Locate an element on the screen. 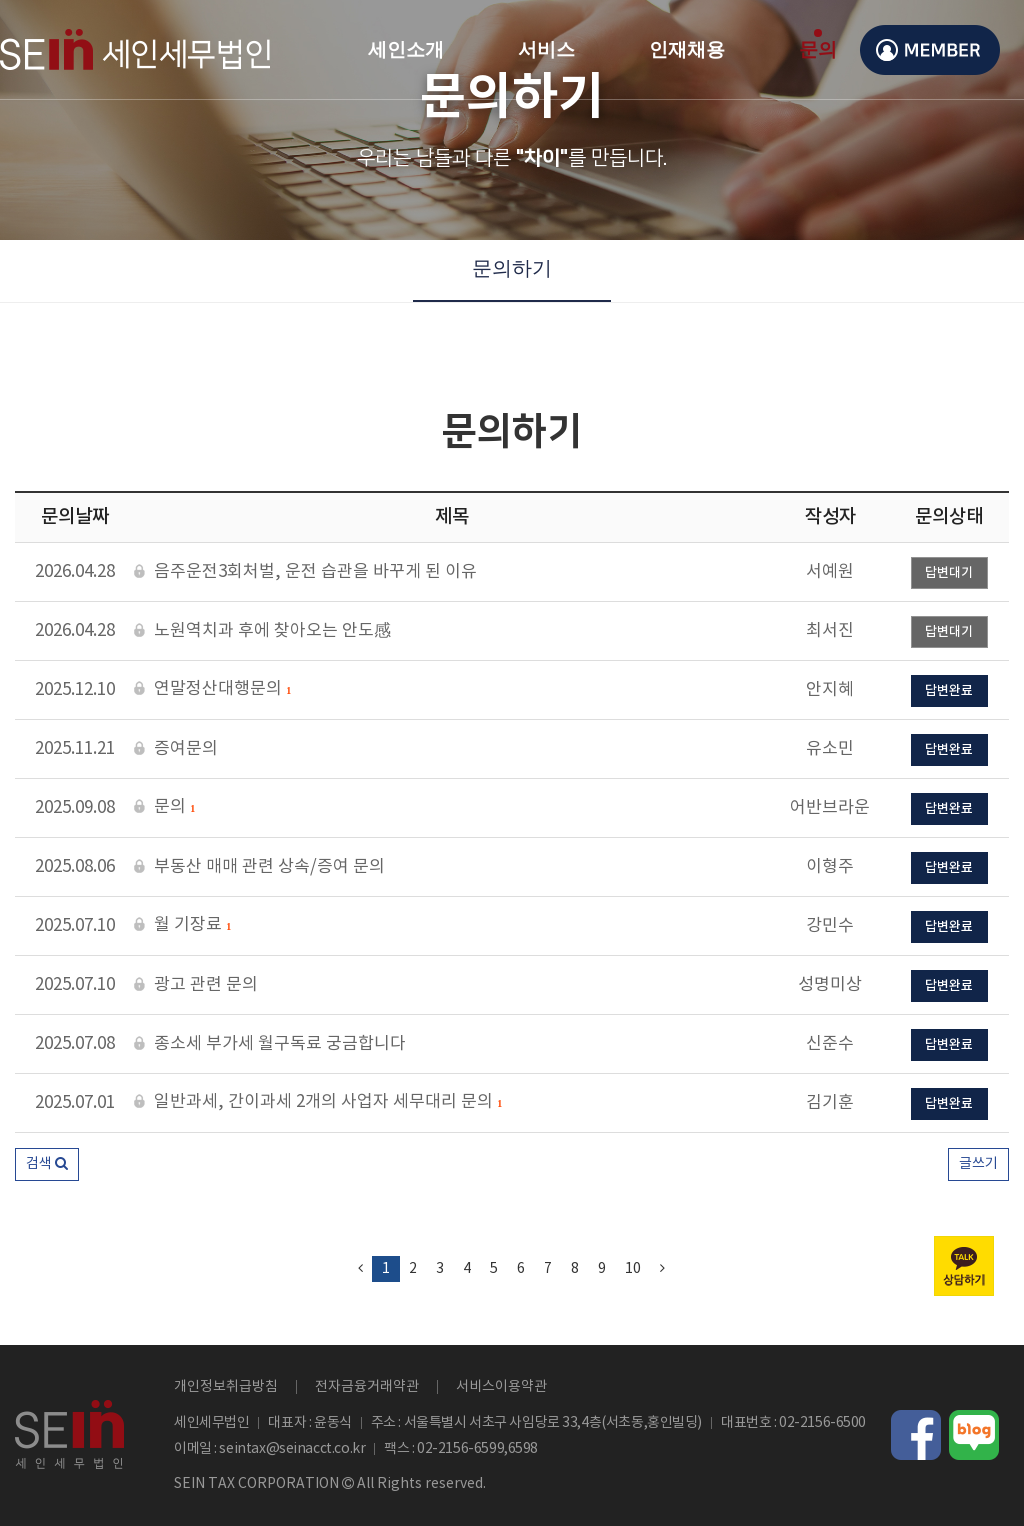 This screenshot has width=1024, height=1526. 전자금융거래약관 is located at coordinates (367, 1387).